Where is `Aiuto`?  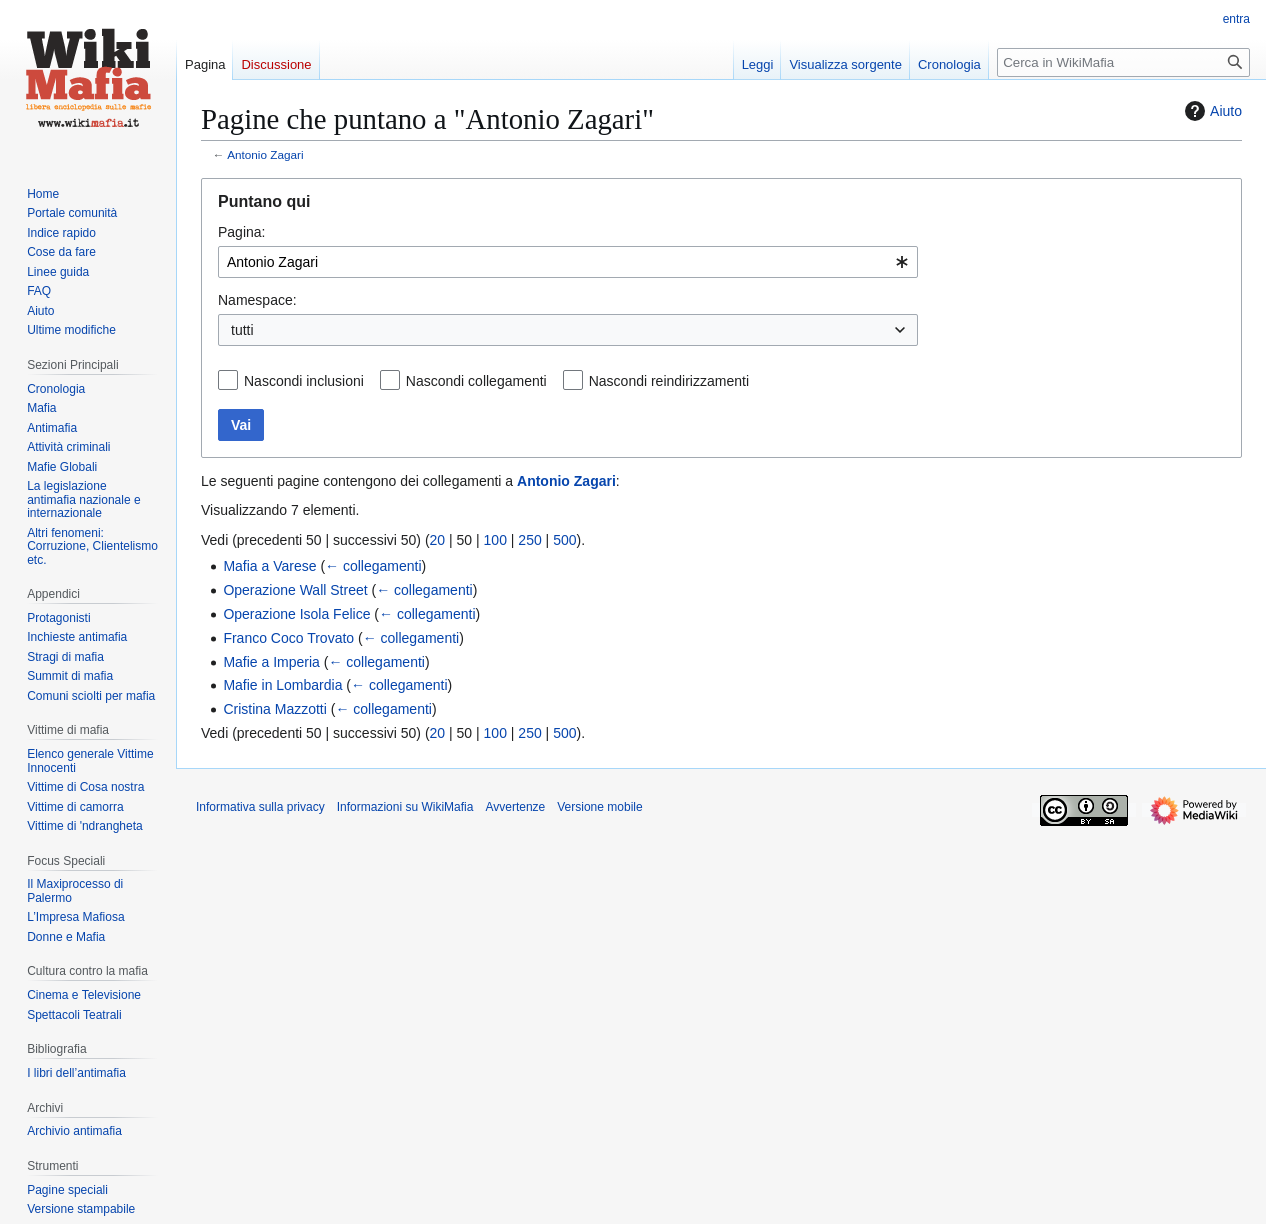 Aiuto is located at coordinates (1211, 111).